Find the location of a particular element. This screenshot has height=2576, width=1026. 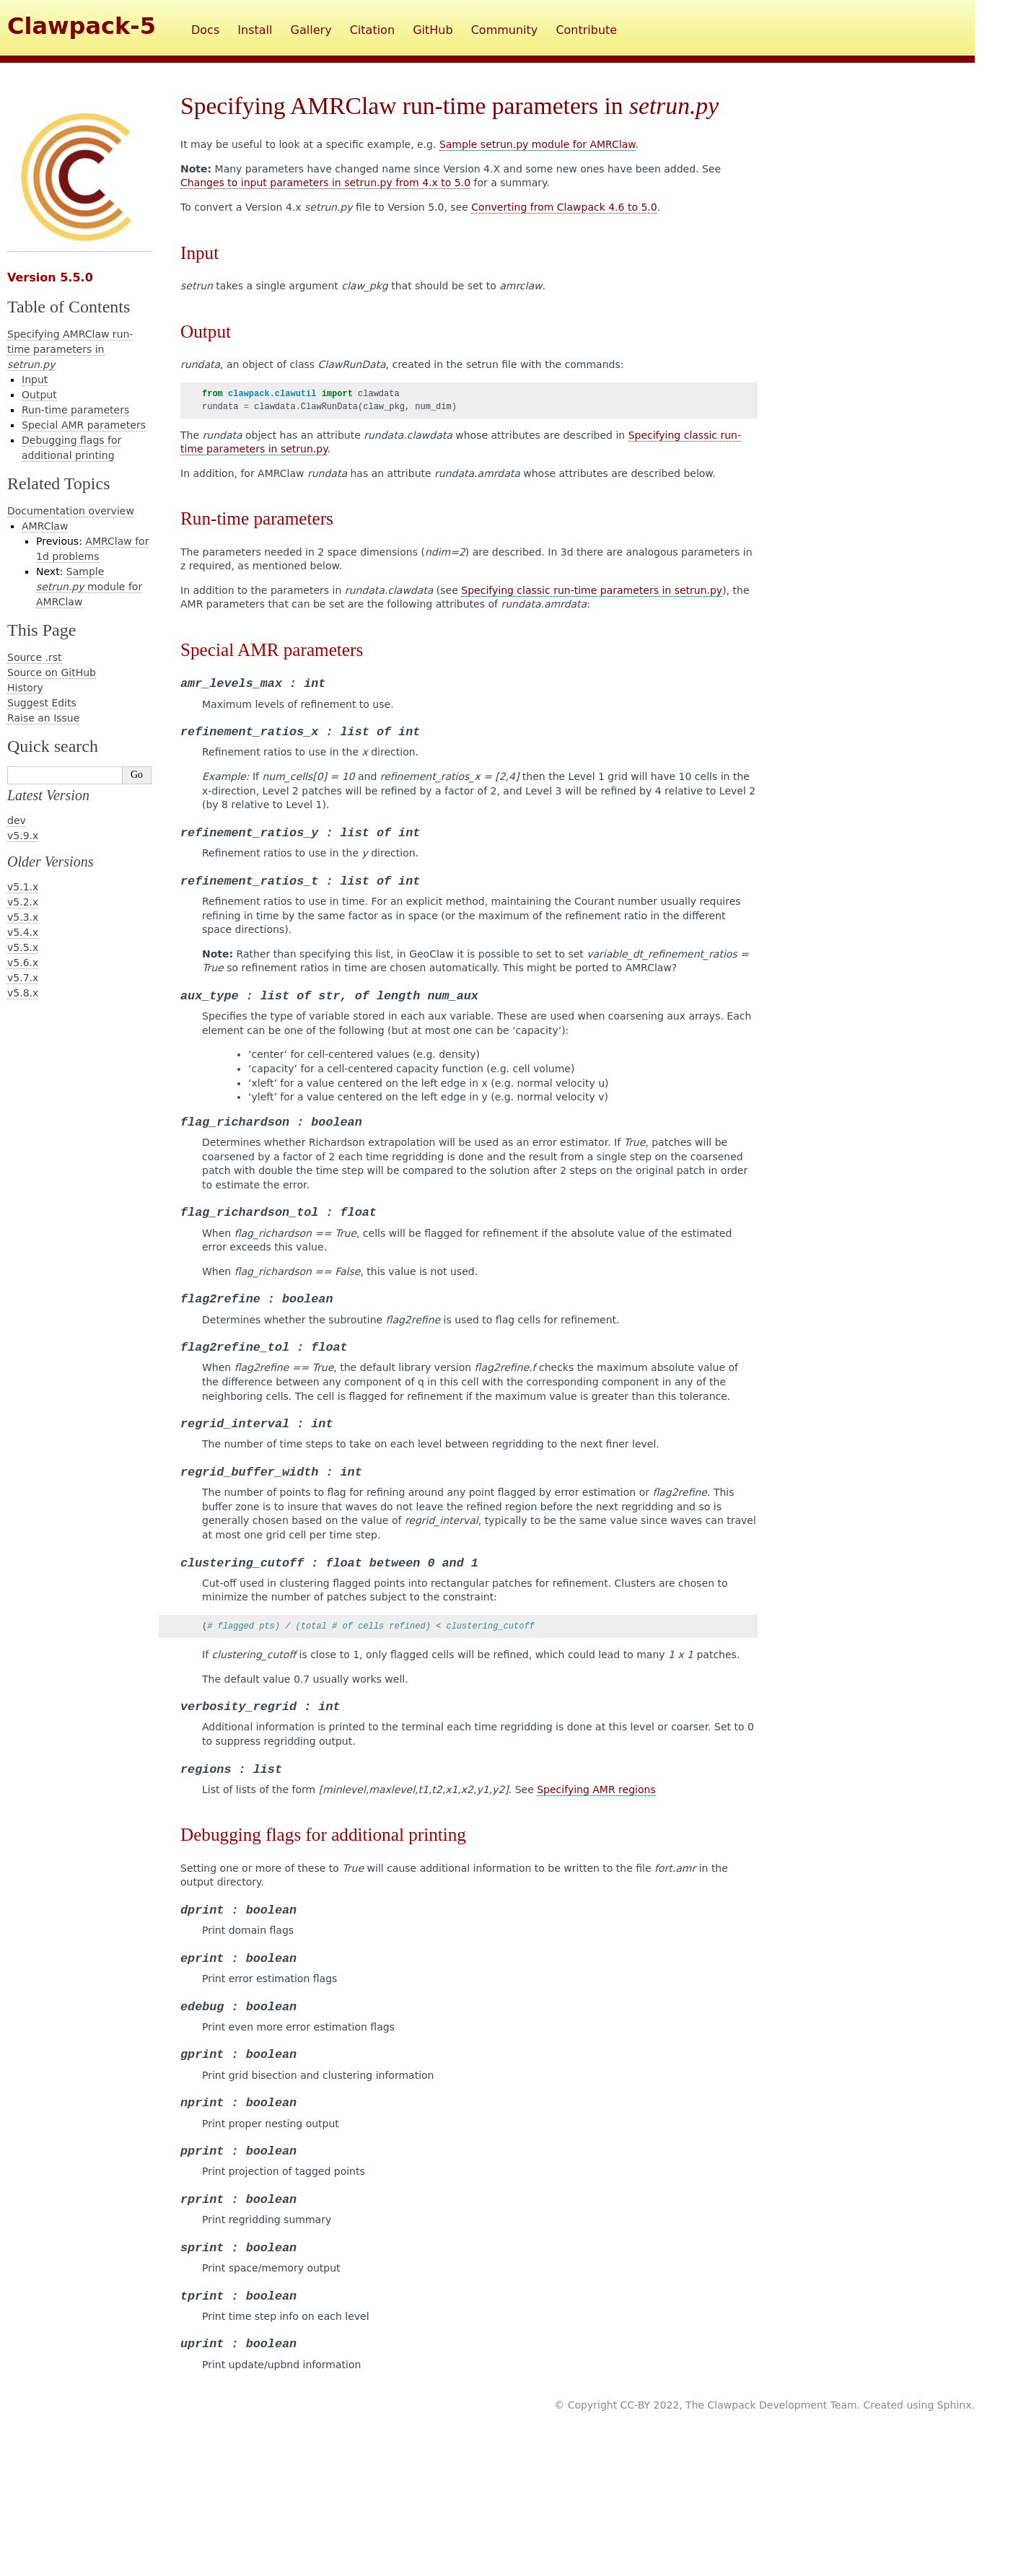

Gallery is located at coordinates (311, 30).